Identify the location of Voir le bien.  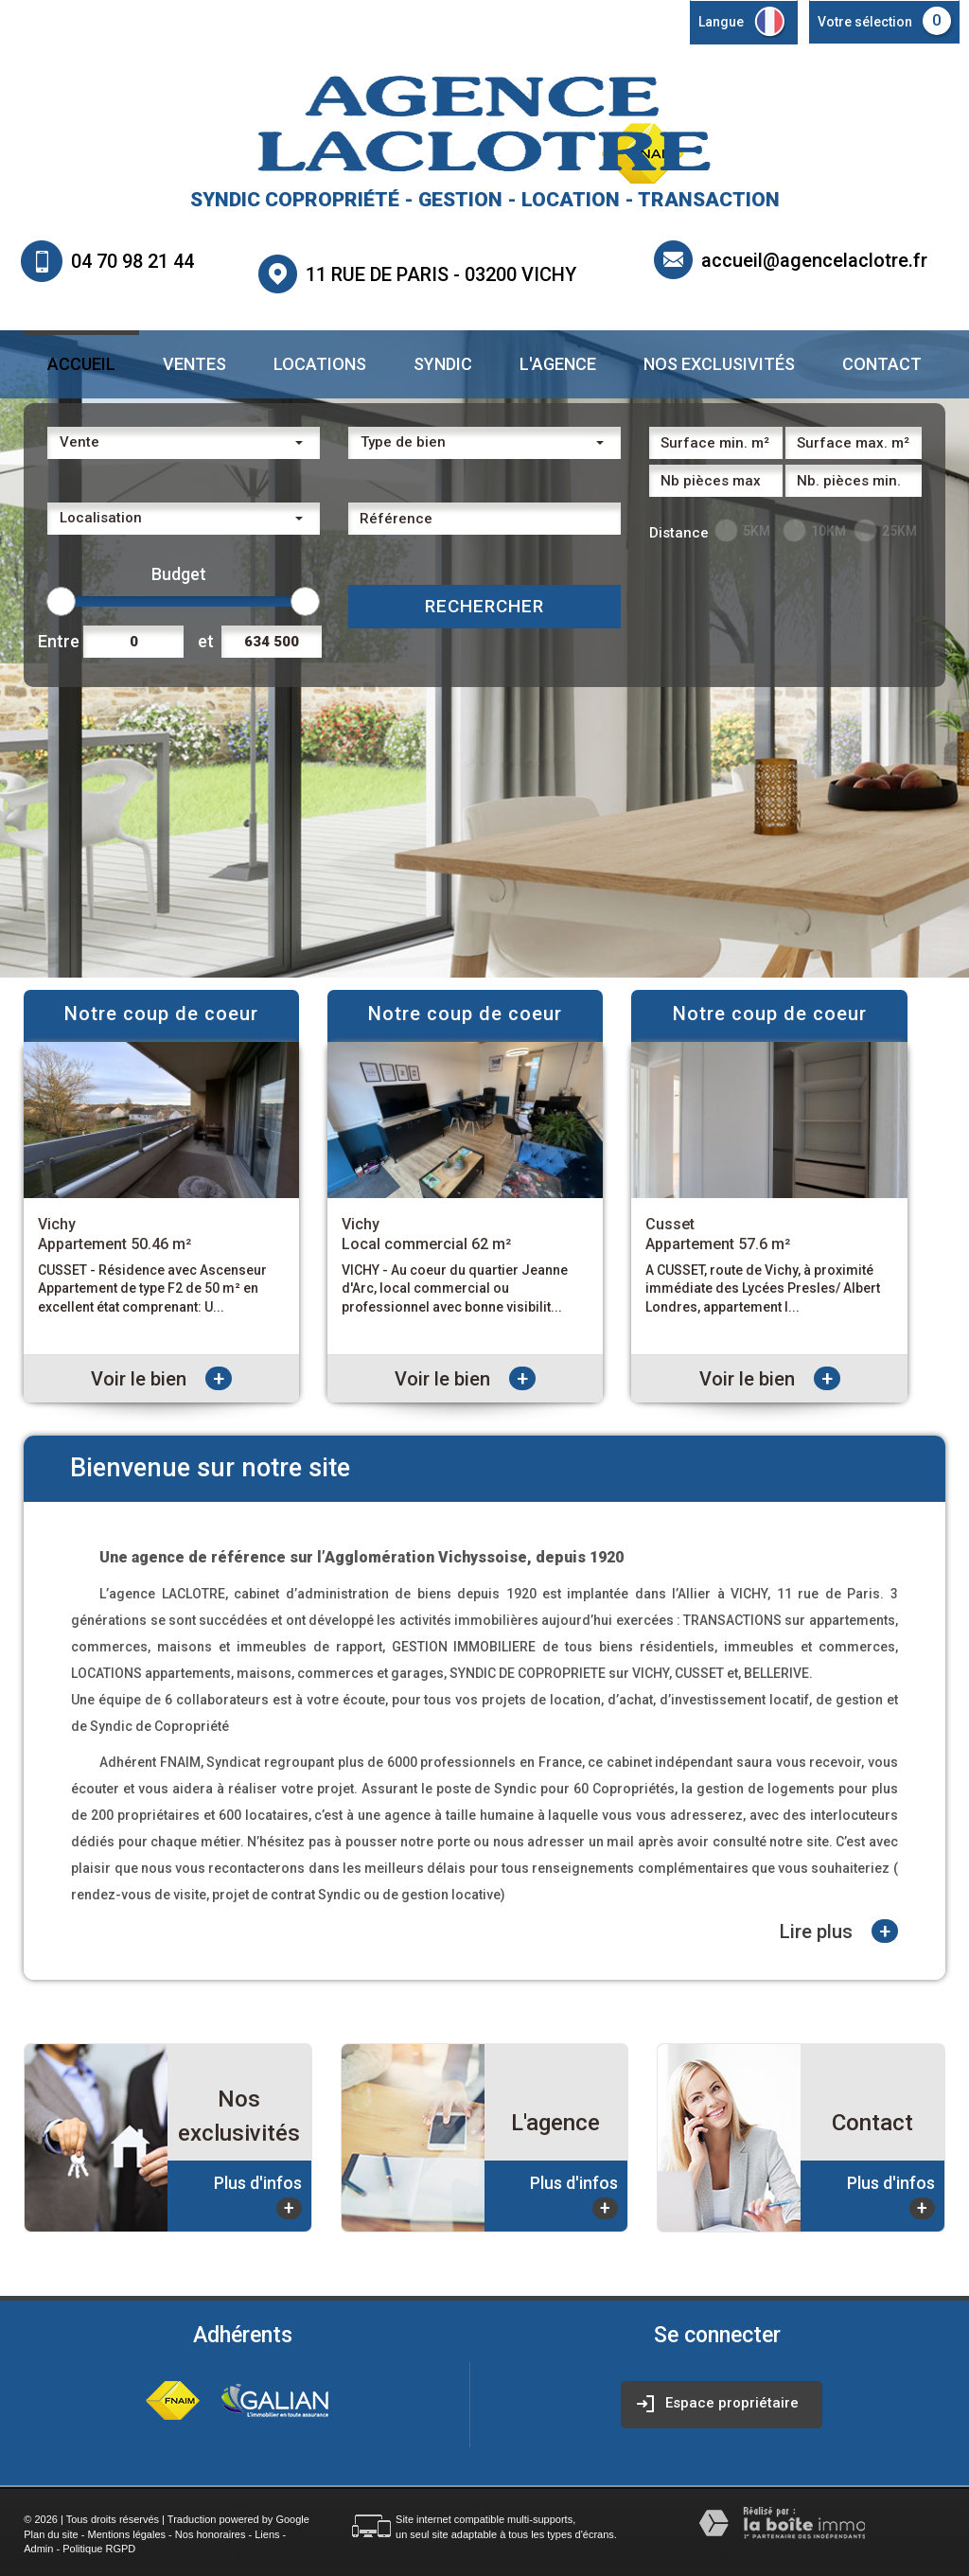
(161, 1378).